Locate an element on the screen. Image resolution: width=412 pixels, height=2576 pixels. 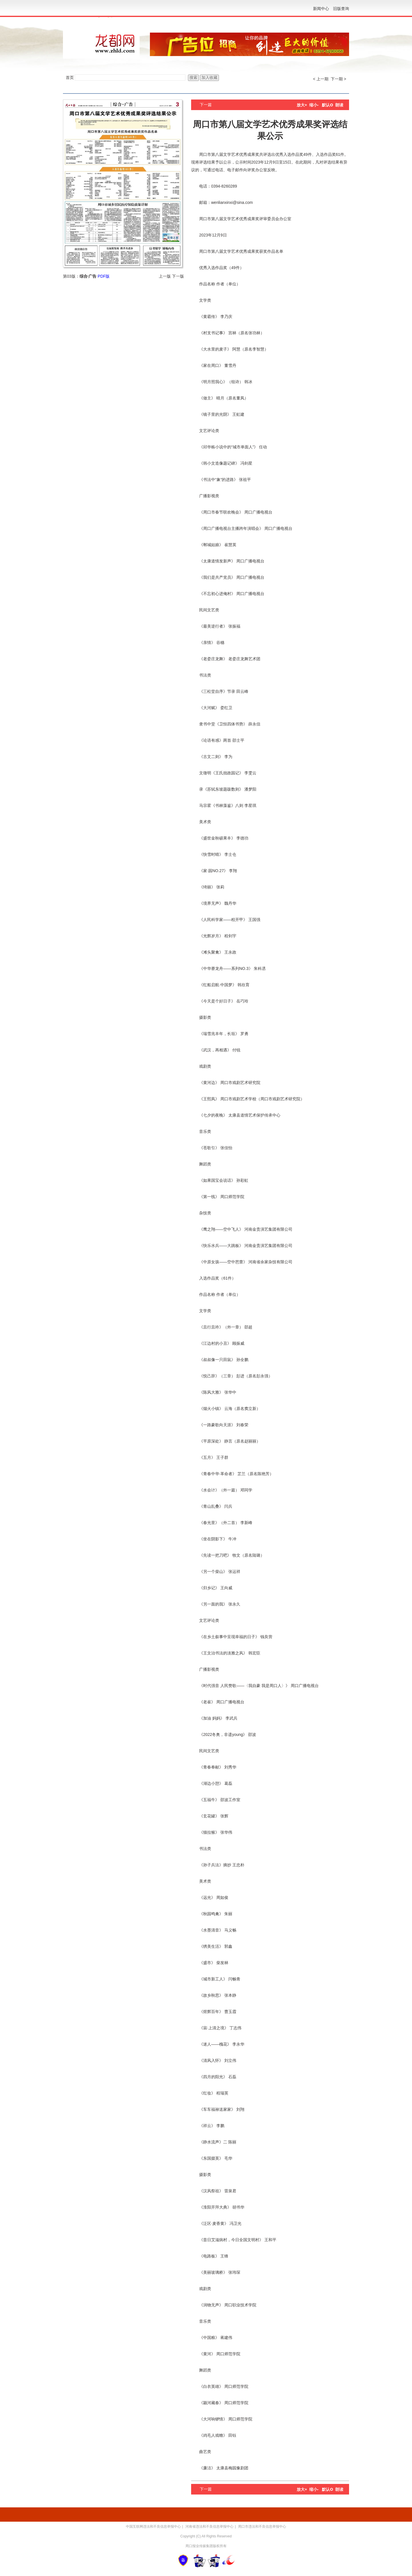
旧版查询 is located at coordinates (341, 8).